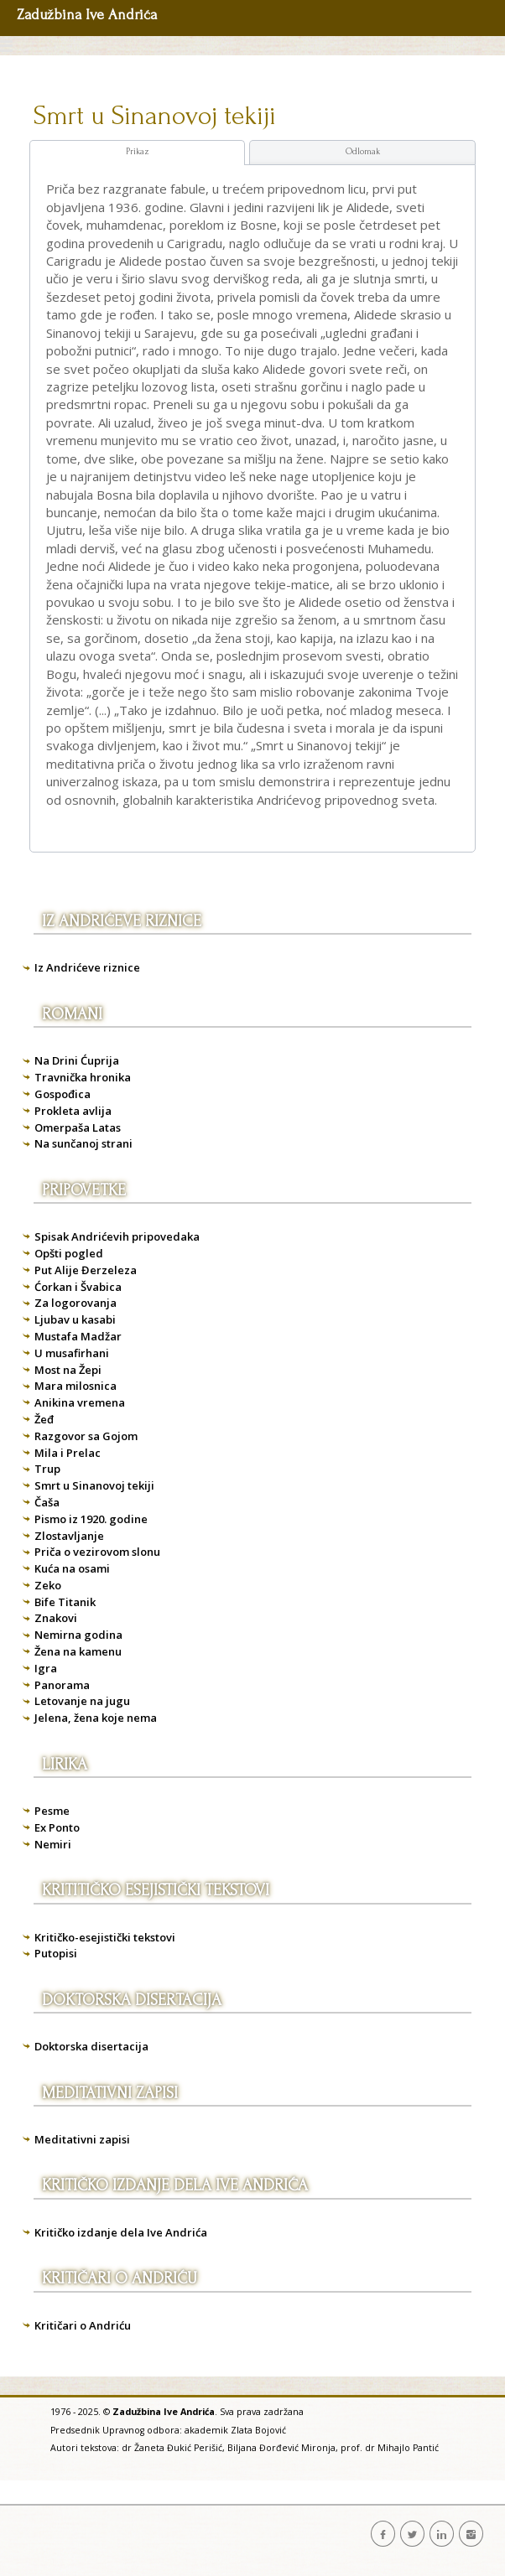 Image resolution: width=505 pixels, height=2576 pixels. What do you see at coordinates (137, 152) in the screenshot?
I see `[tab]` at bounding box center [137, 152].